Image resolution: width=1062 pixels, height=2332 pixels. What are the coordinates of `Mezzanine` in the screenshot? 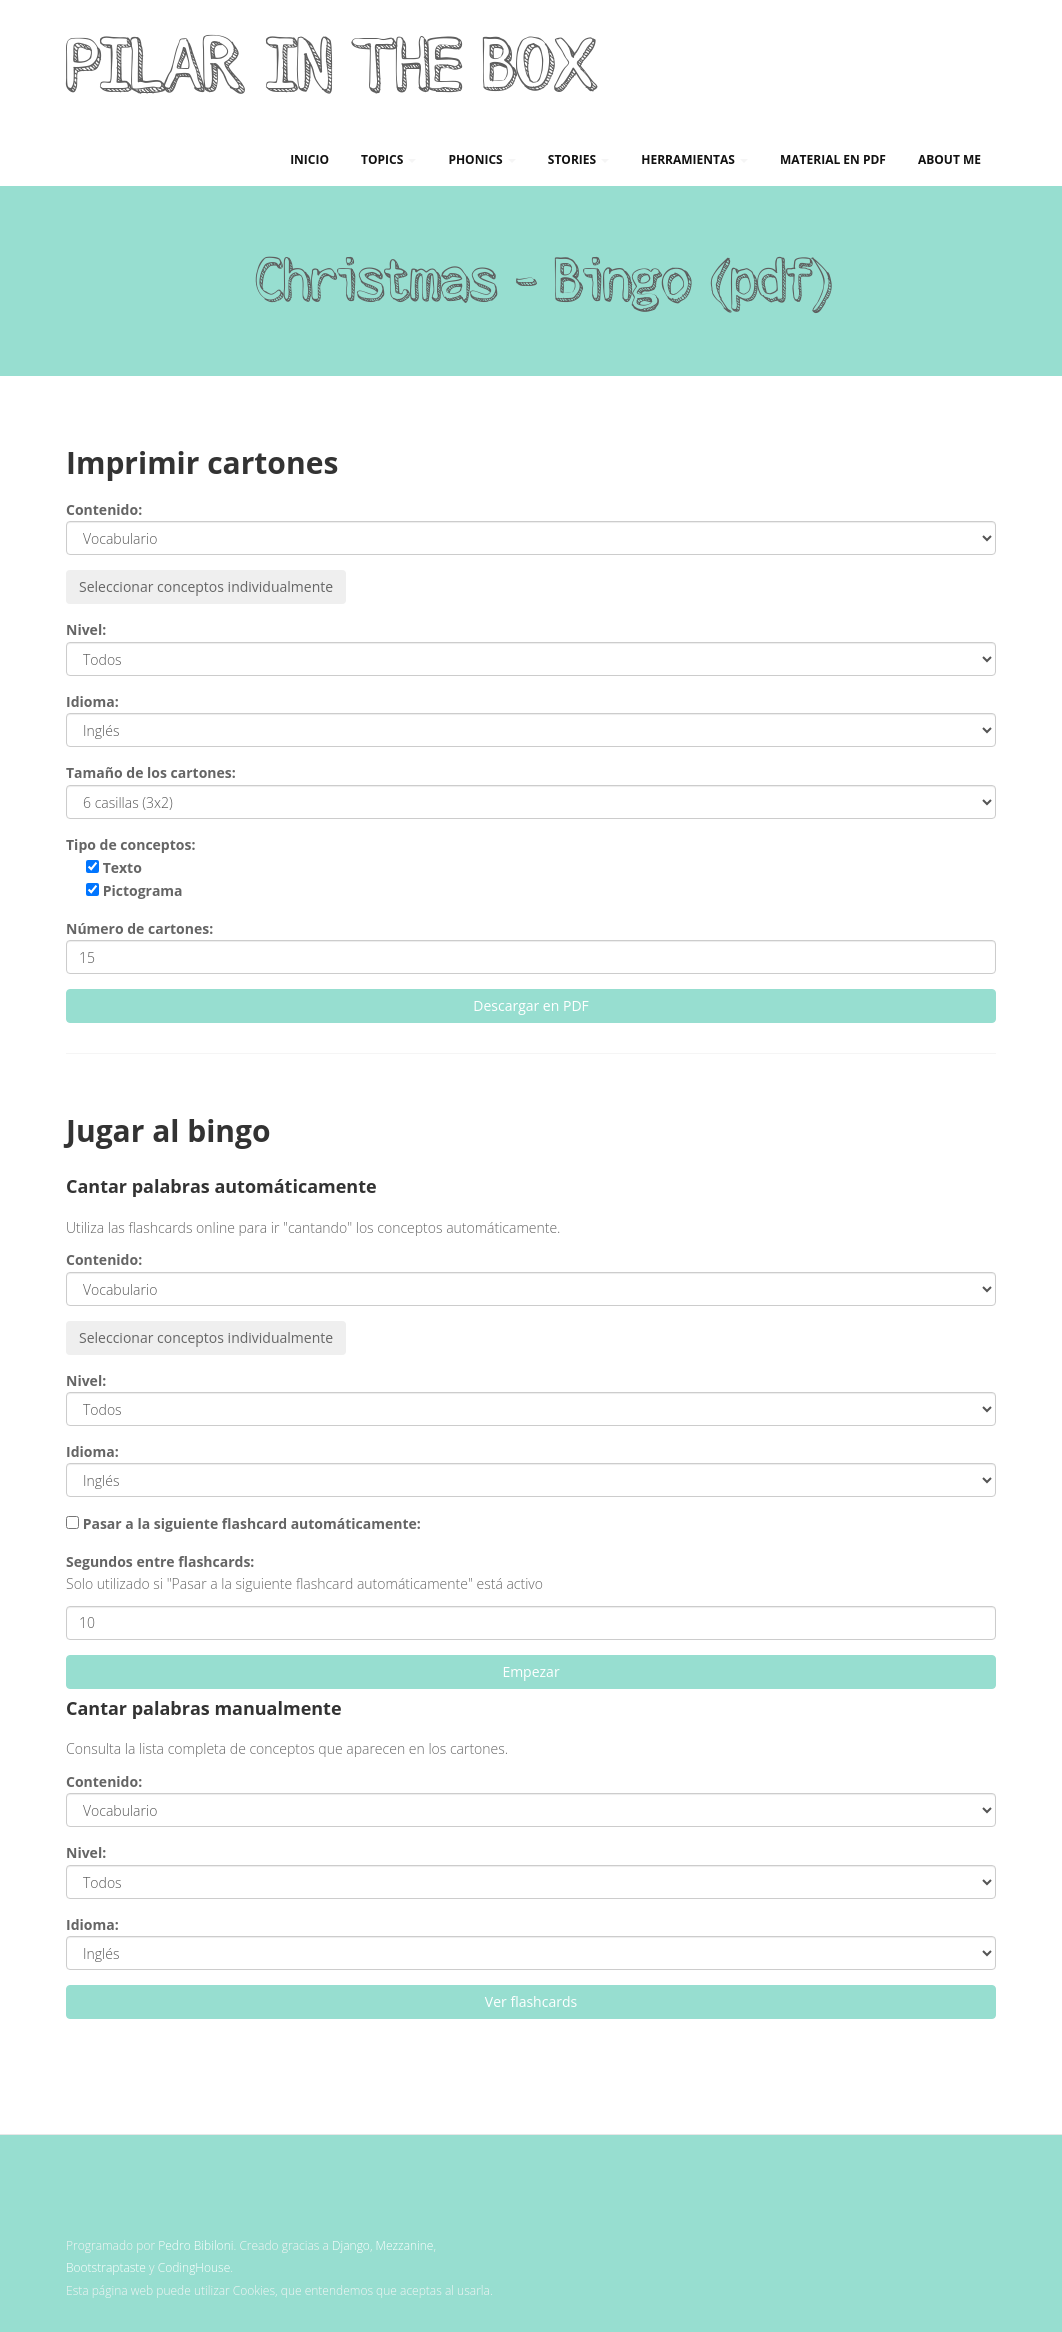 It's located at (405, 2245).